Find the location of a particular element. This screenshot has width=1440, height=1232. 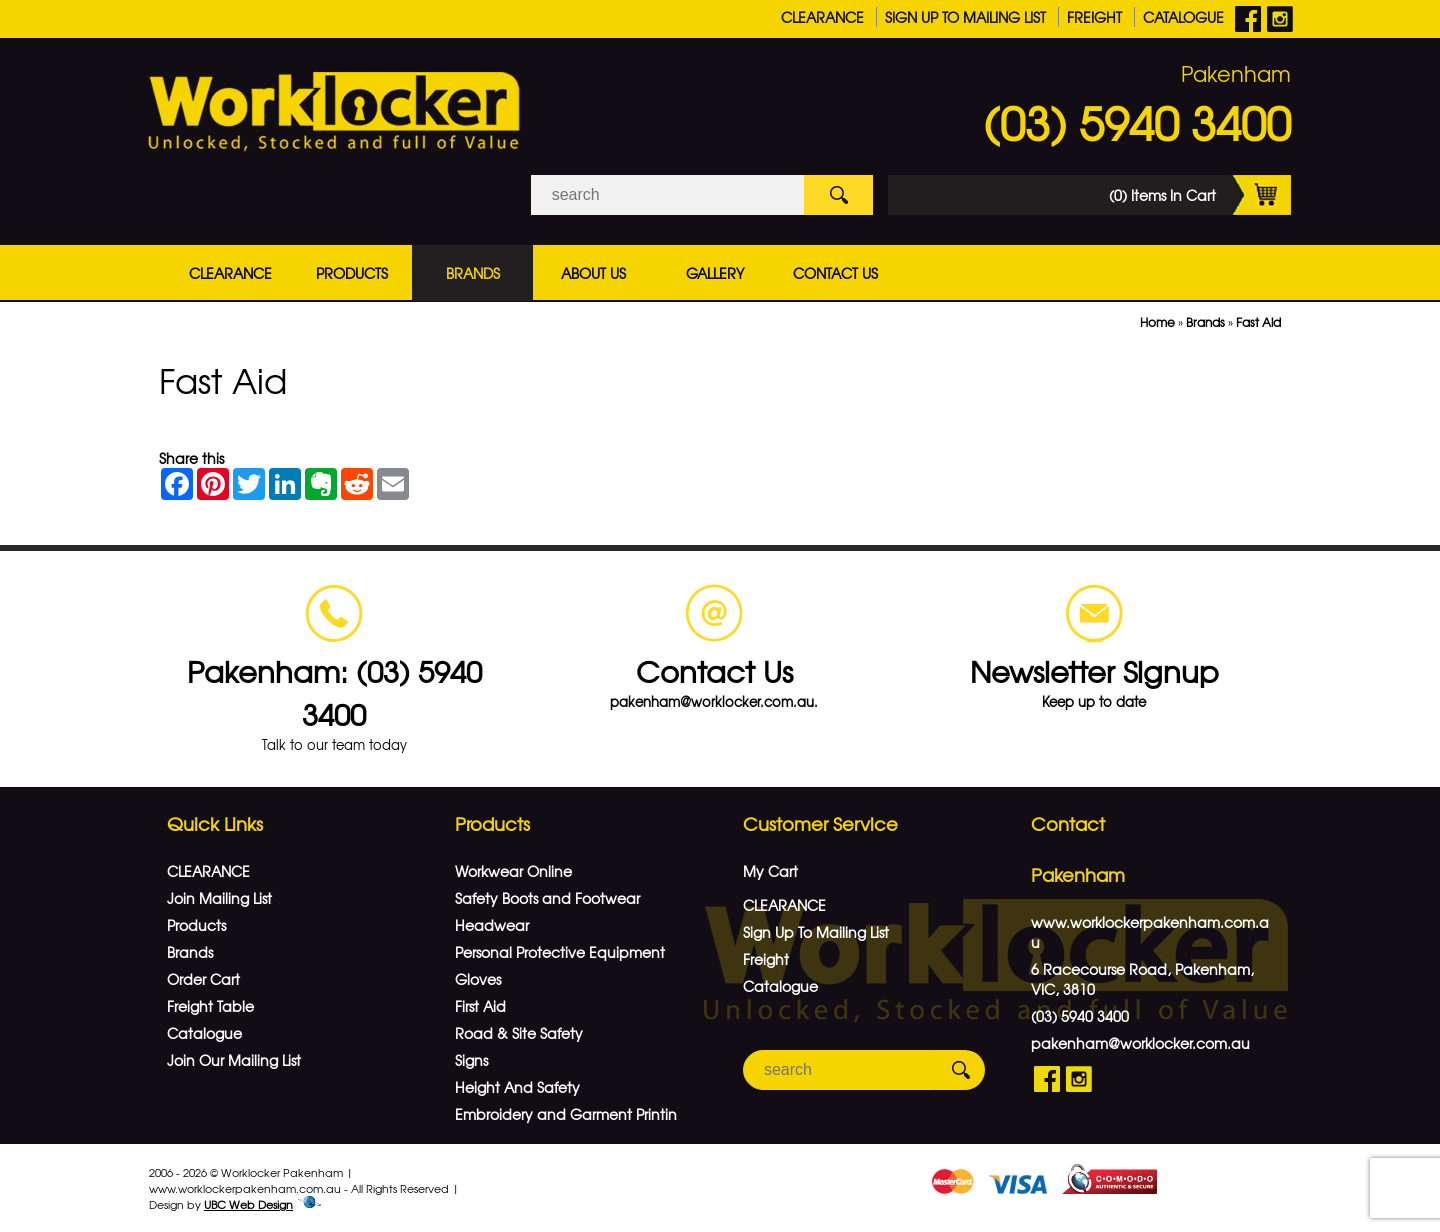

Road & Site Safety is located at coordinates (519, 1033).